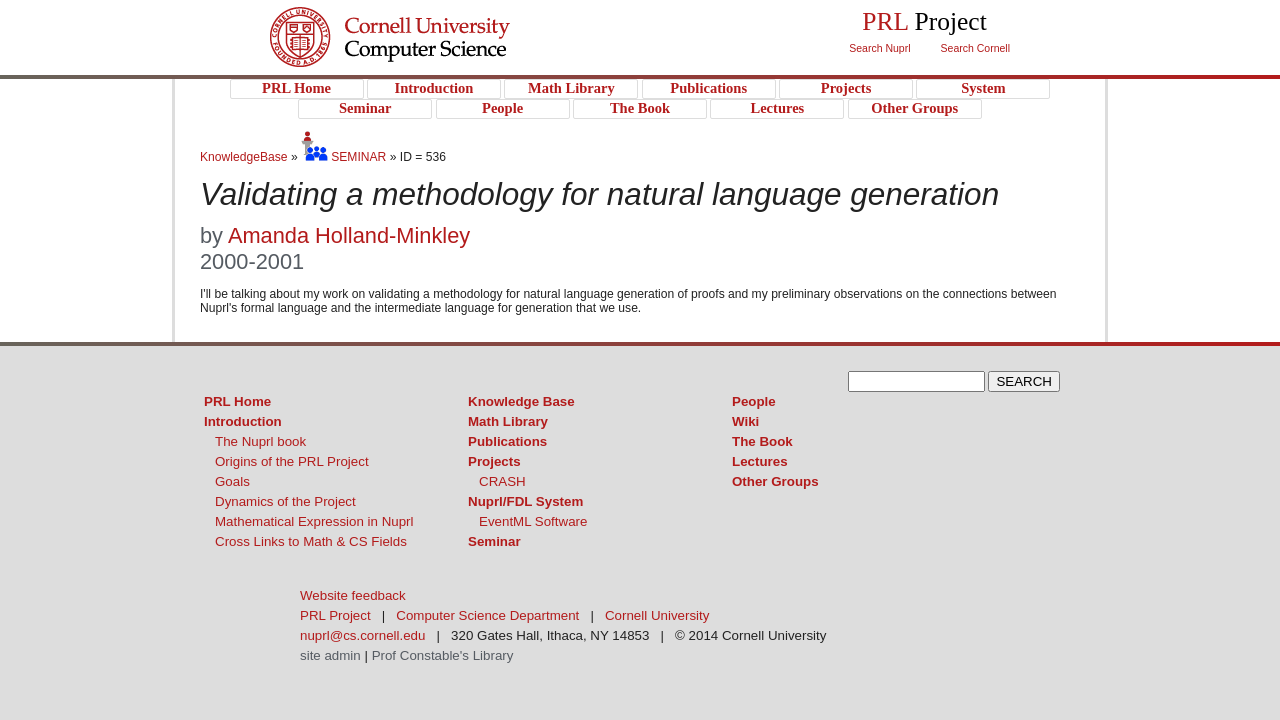 The image size is (1280, 720). What do you see at coordinates (754, 401) in the screenshot?
I see `People` at bounding box center [754, 401].